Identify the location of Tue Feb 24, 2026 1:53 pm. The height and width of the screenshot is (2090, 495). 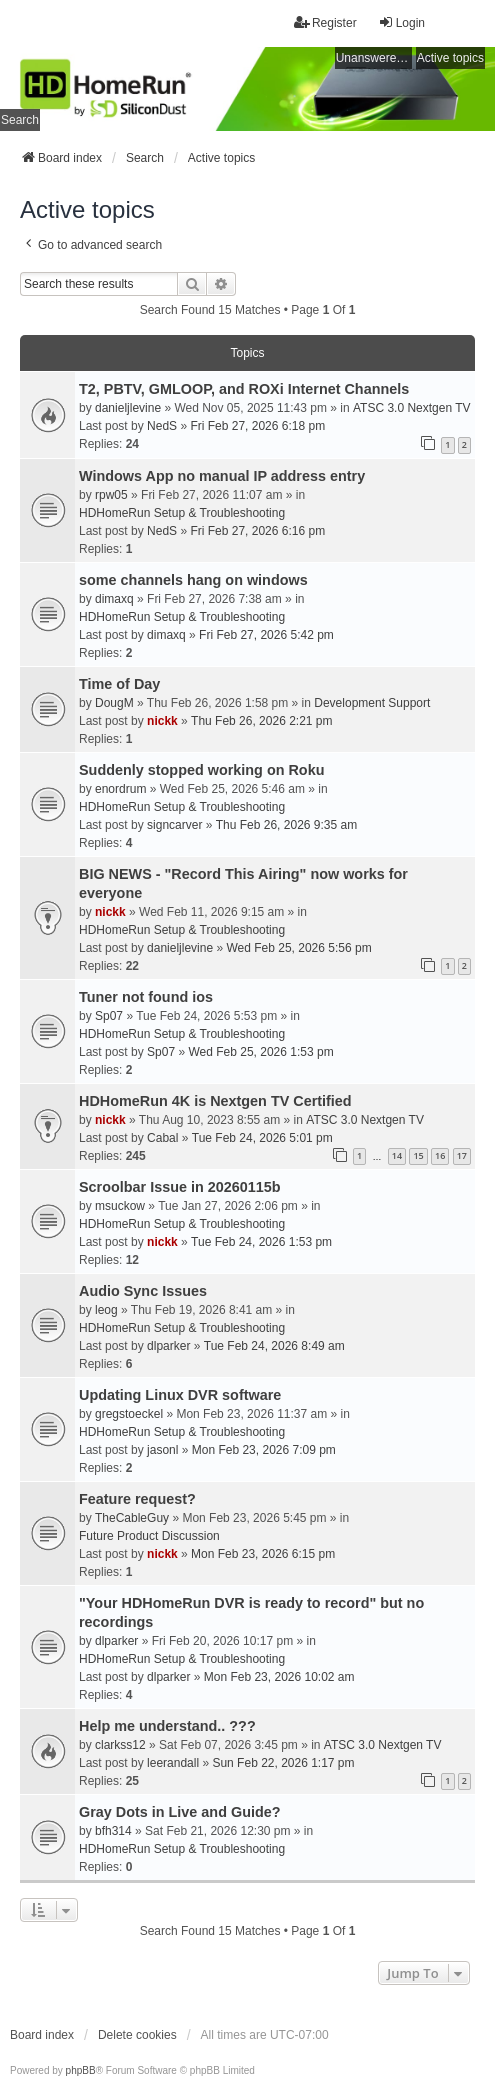
(261, 1242).